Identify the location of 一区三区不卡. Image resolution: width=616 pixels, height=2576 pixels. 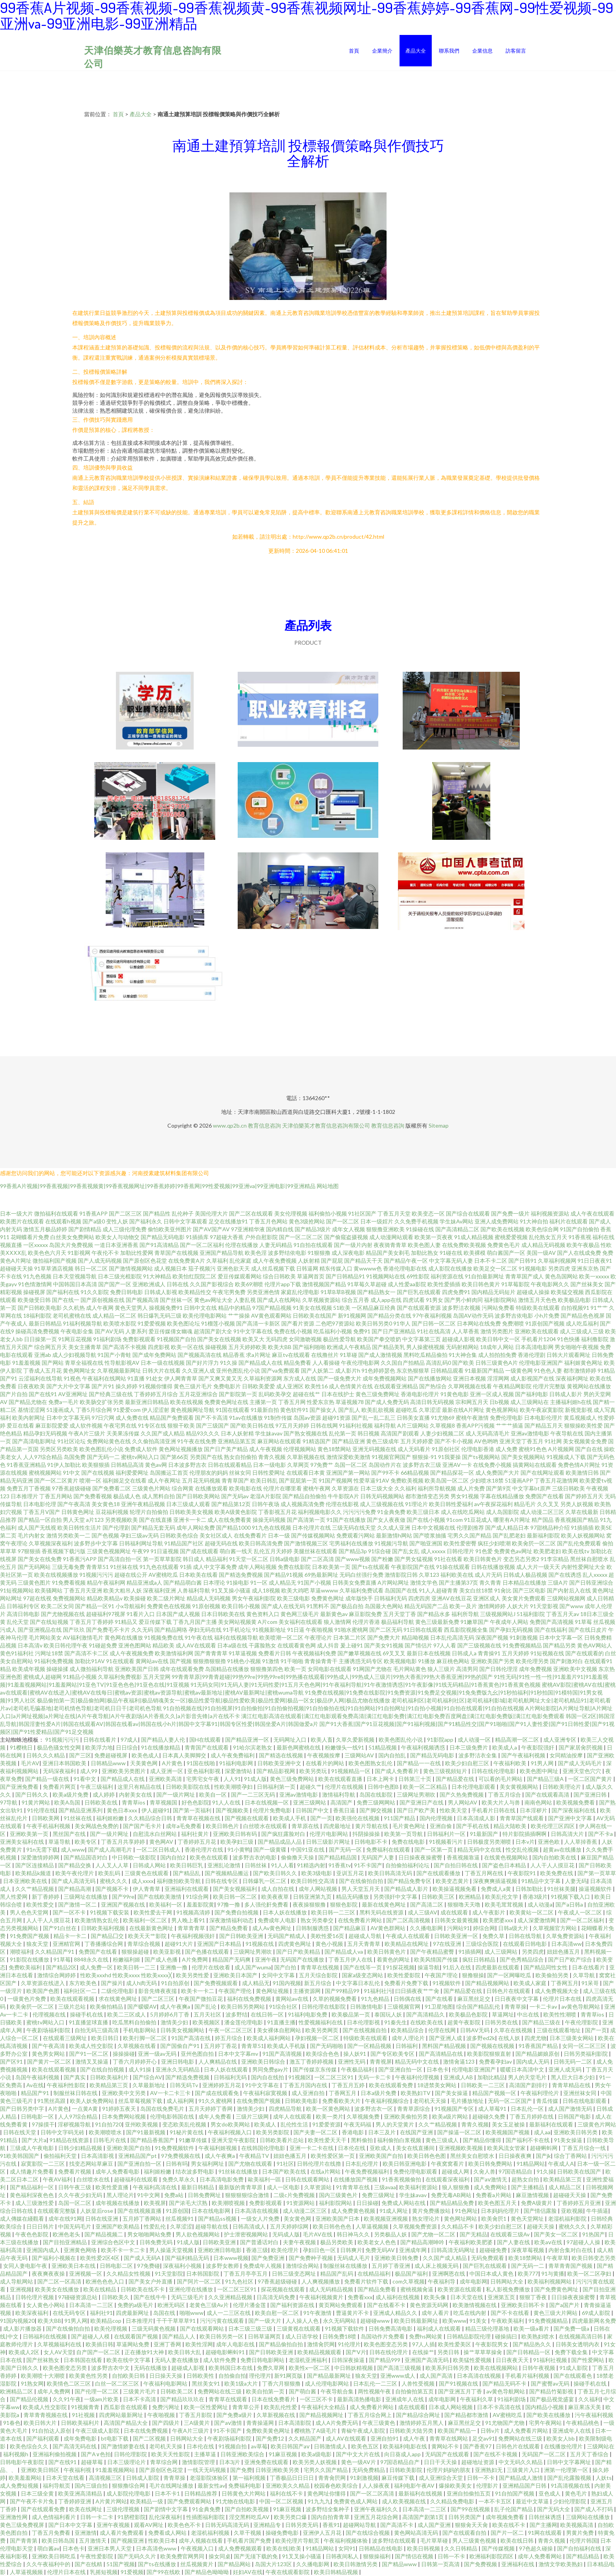
(317, 2399).